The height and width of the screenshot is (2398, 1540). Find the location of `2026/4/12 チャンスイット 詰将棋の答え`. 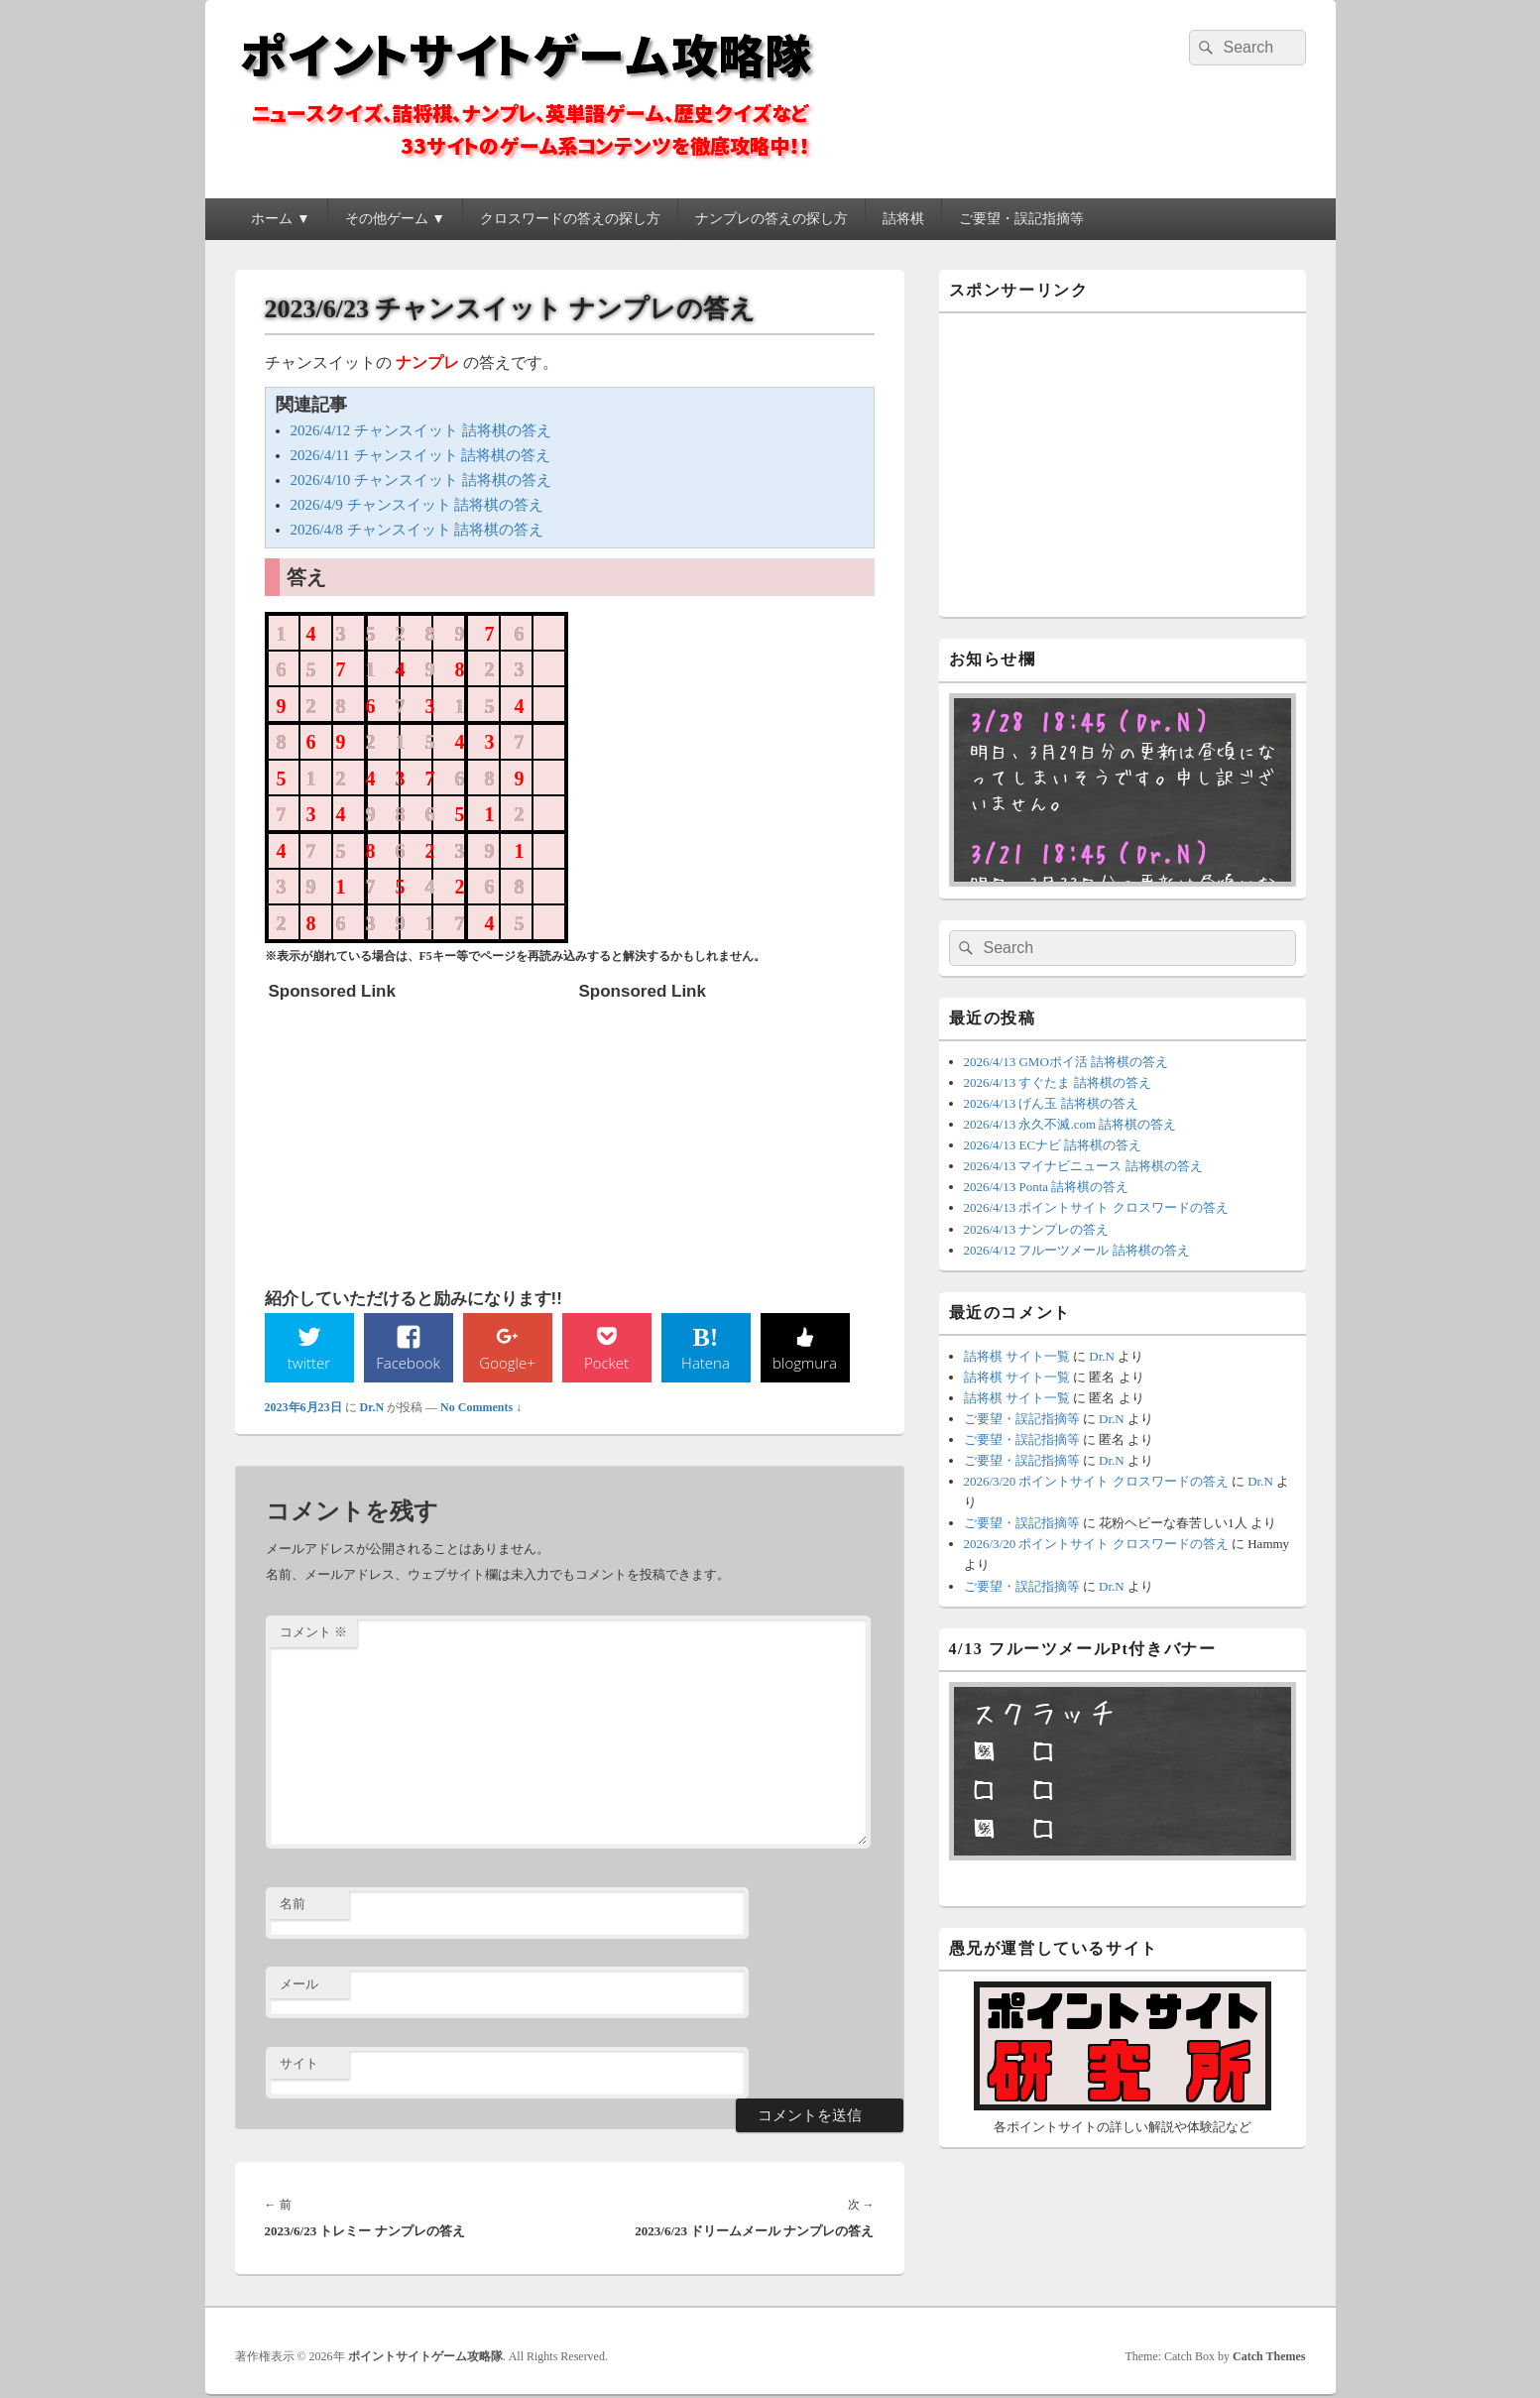

2026/4/12 チャンスイット 詰将棋の答え is located at coordinates (421, 430).